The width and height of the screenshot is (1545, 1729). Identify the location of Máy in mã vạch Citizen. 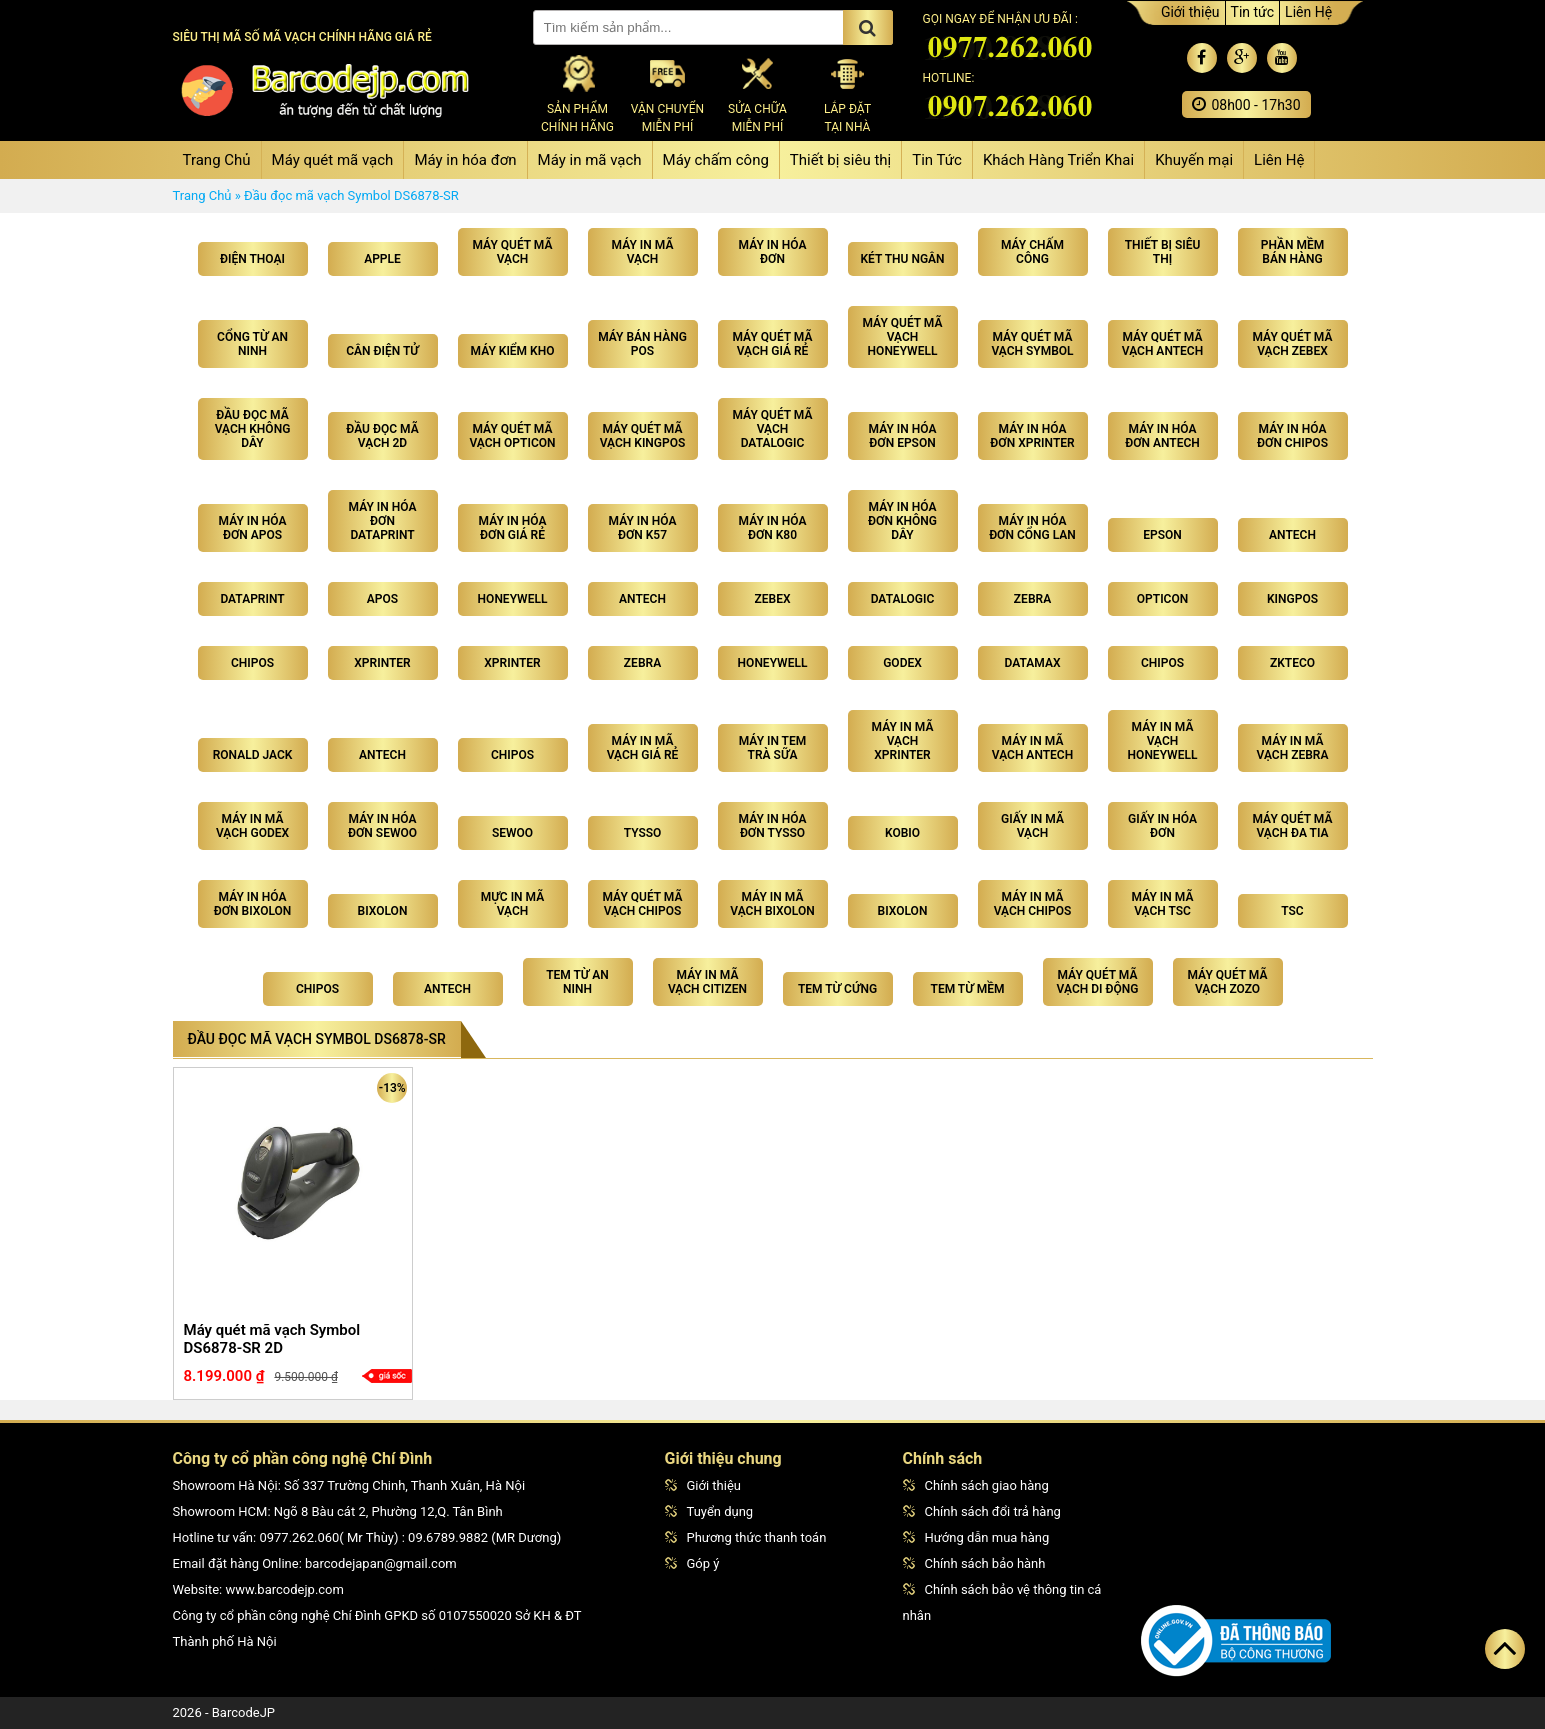
(707, 982).